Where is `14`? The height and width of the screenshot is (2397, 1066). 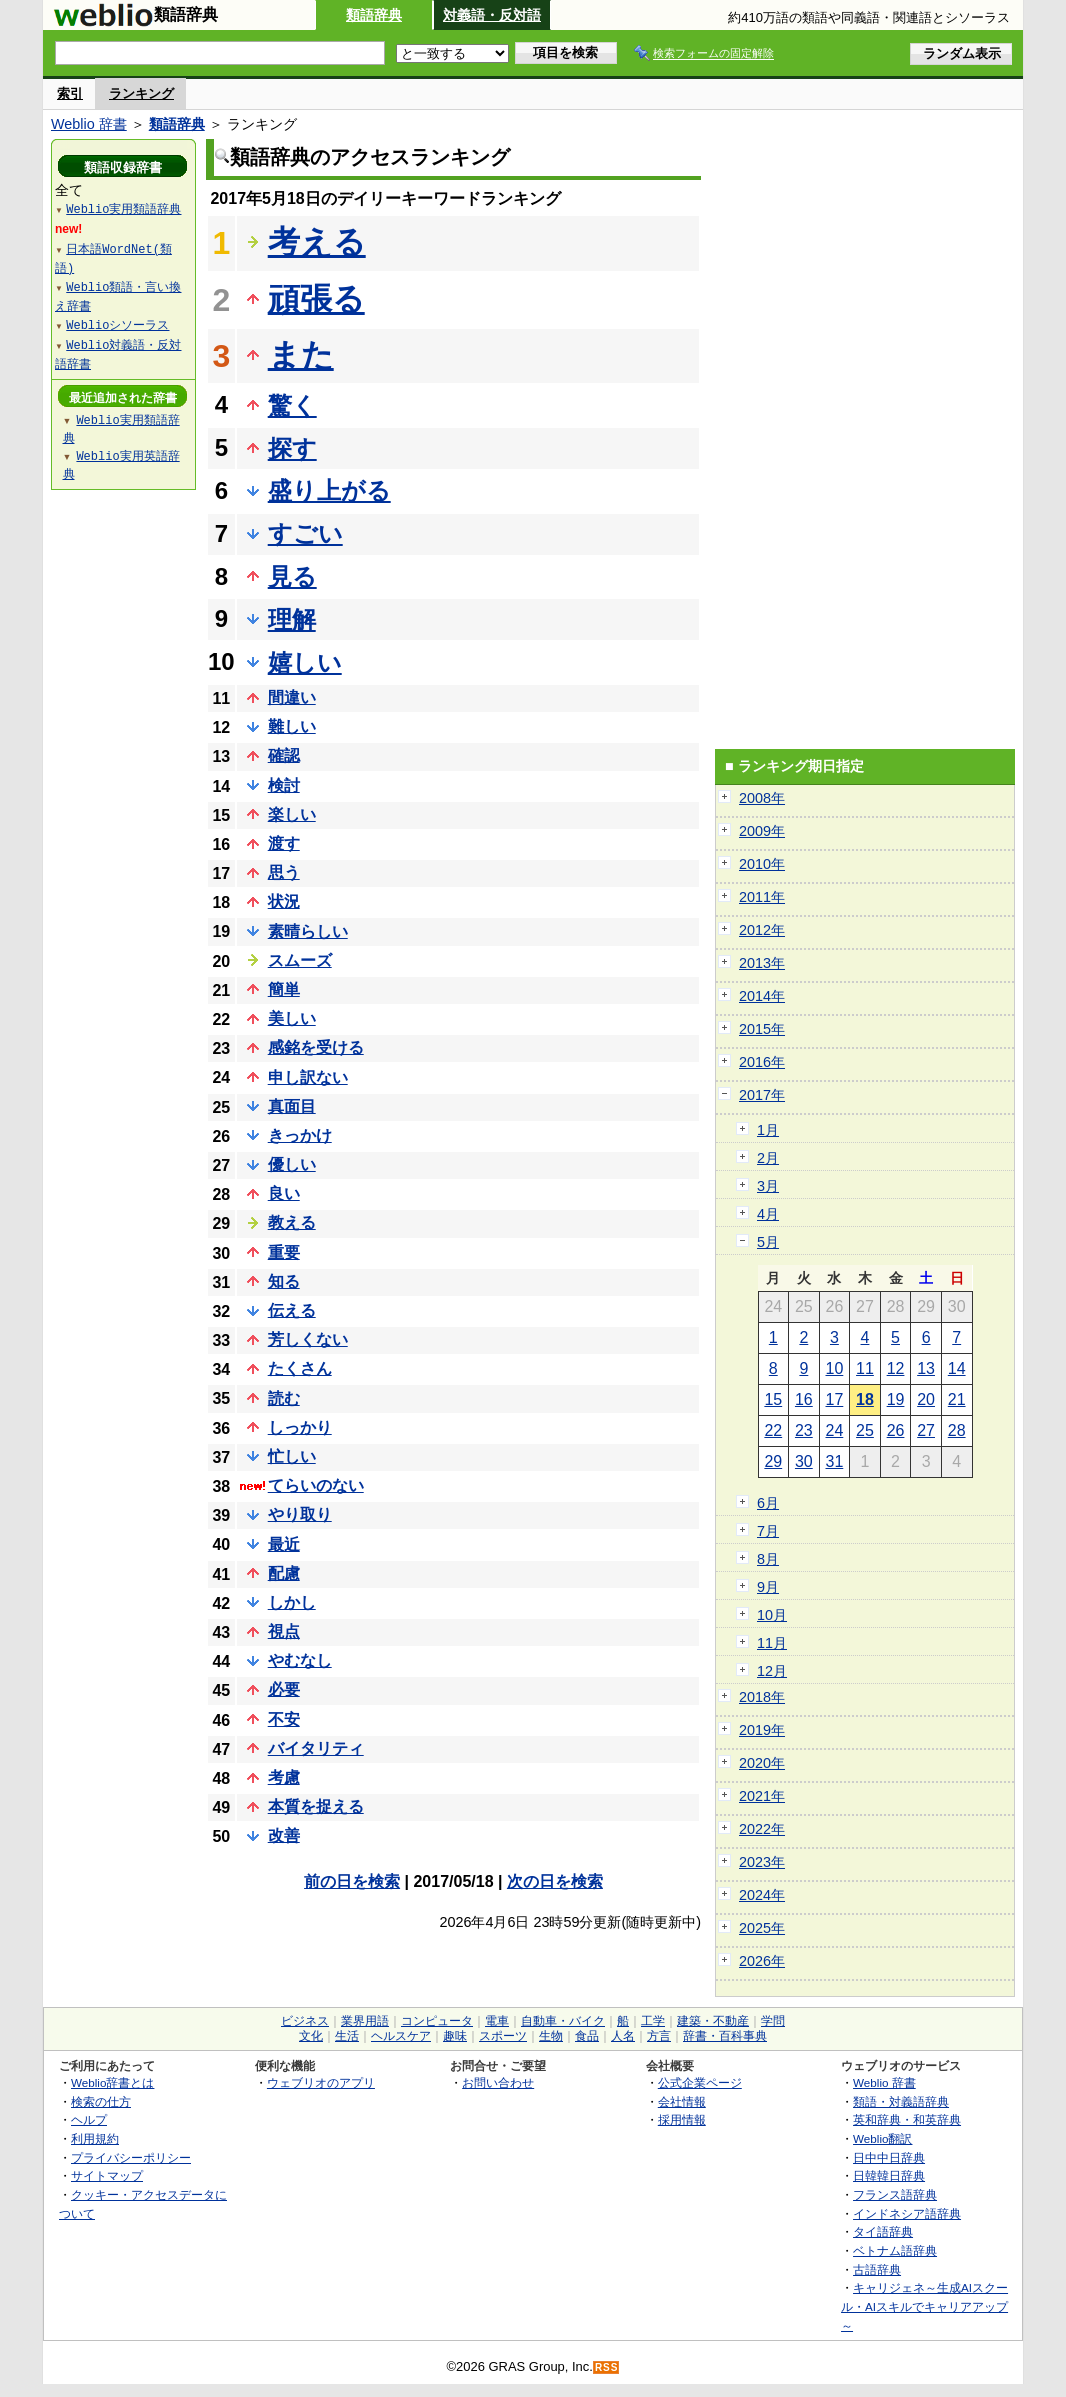 14 is located at coordinates (957, 1368).